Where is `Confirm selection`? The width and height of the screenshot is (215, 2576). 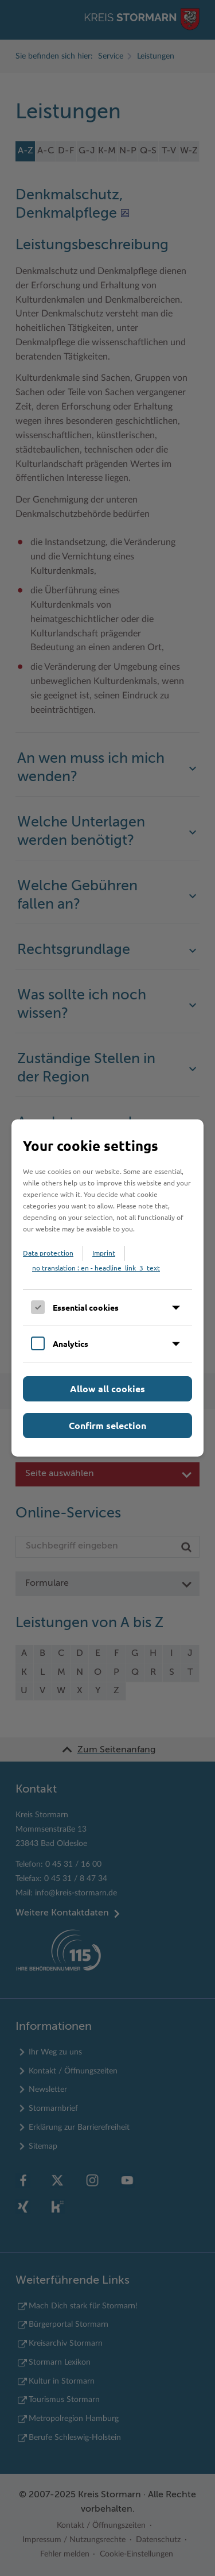
Confirm selection is located at coordinates (107, 1425).